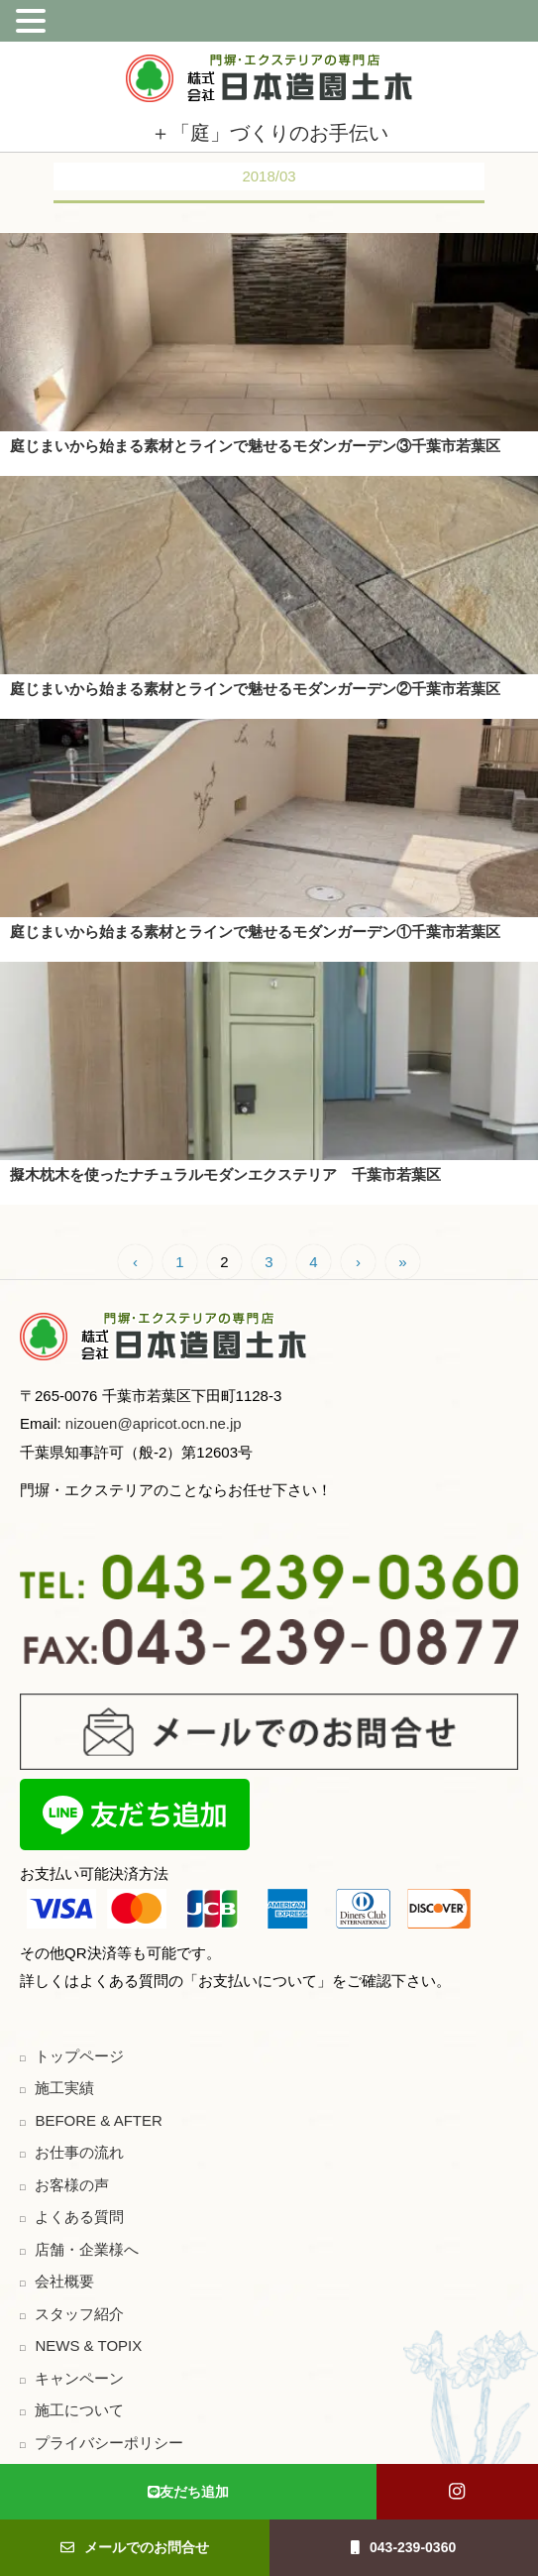  What do you see at coordinates (79, 2152) in the screenshot?
I see `お仕事の流れ` at bounding box center [79, 2152].